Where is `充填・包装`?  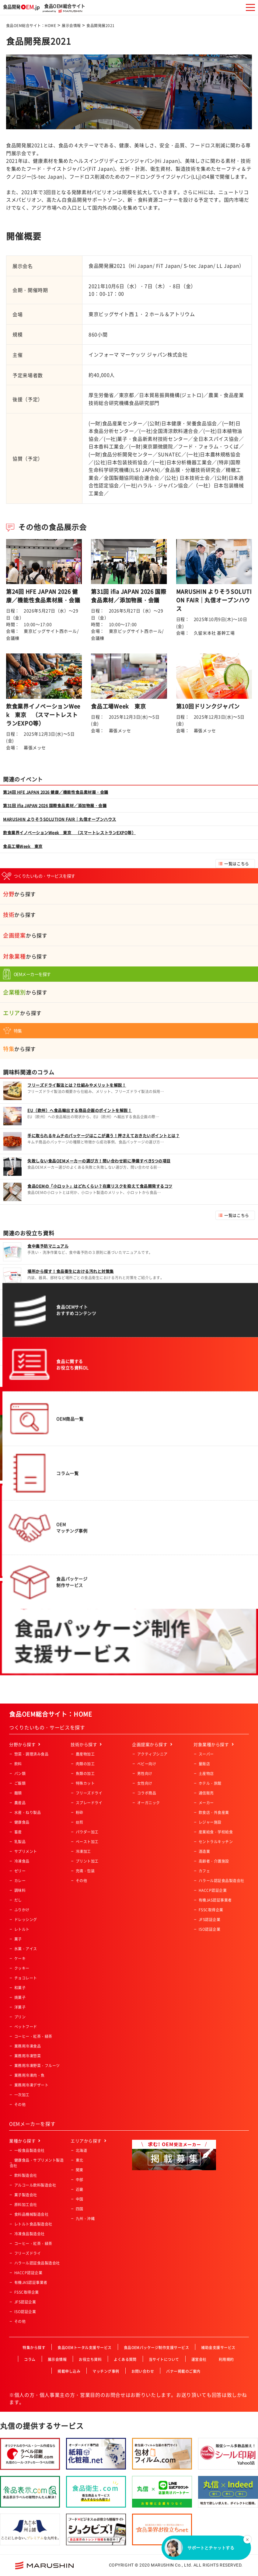
充填・包装 is located at coordinates (85, 1871).